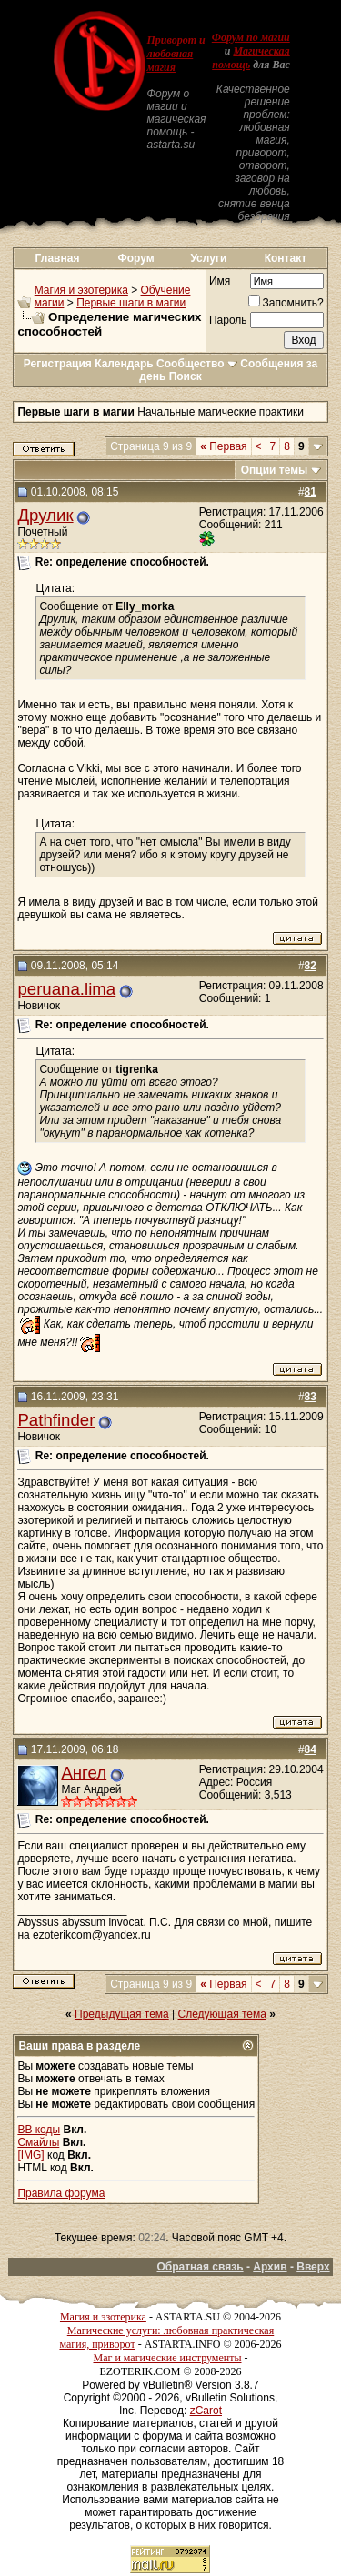  Describe the element at coordinates (168, 2357) in the screenshot. I see `Маг и магические инструменты` at that location.